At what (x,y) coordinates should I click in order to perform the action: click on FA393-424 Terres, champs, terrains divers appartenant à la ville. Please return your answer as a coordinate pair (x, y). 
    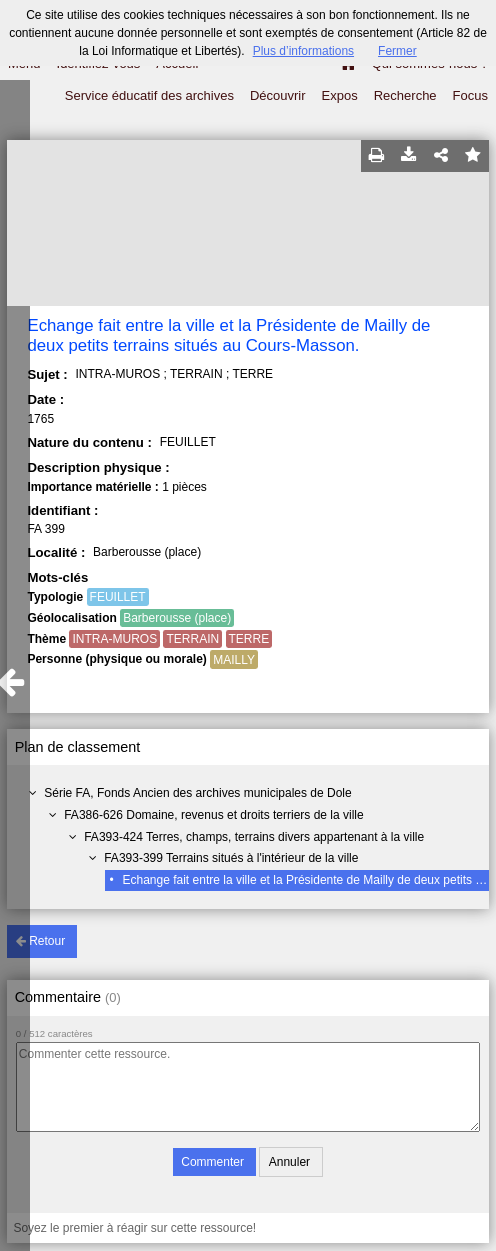
    Looking at the image, I should click on (254, 837).